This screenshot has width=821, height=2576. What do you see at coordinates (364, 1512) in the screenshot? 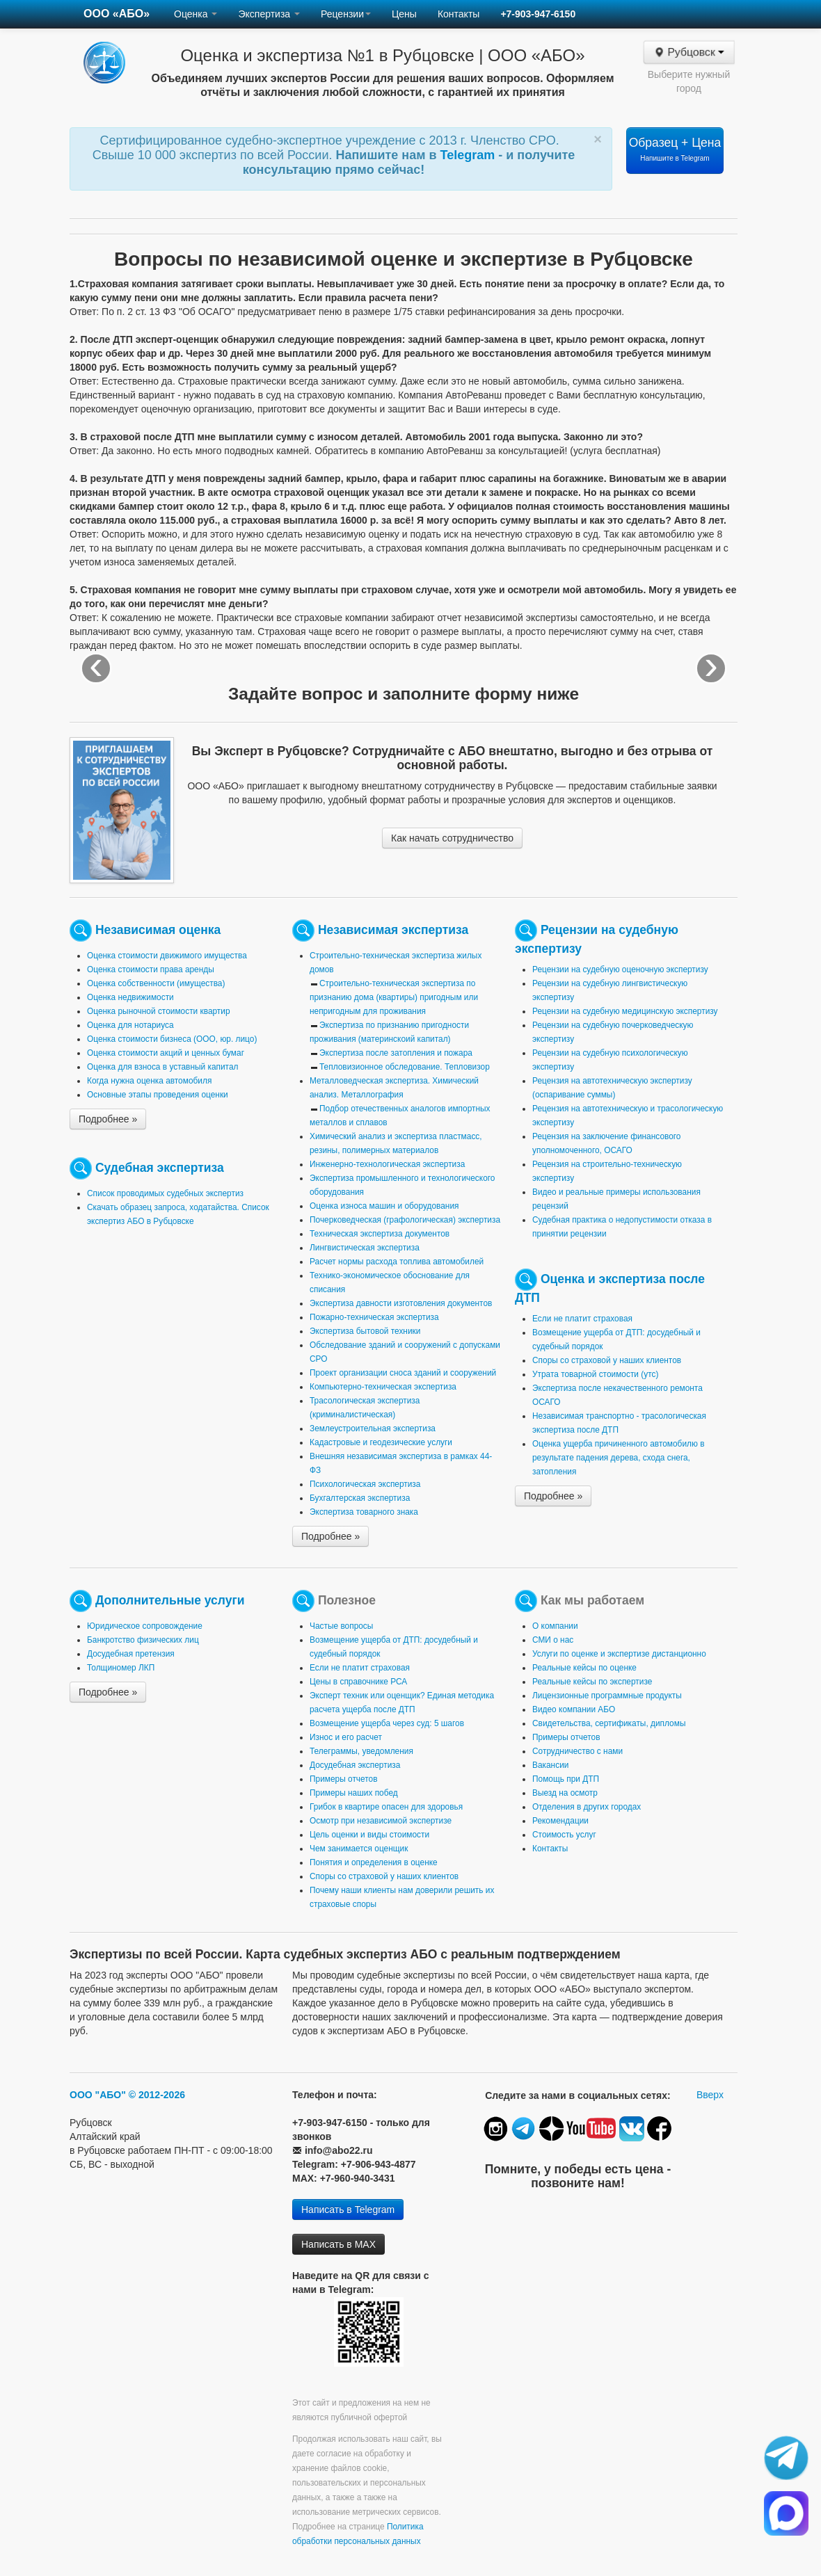
I see `Экспертиза товарного знака` at bounding box center [364, 1512].